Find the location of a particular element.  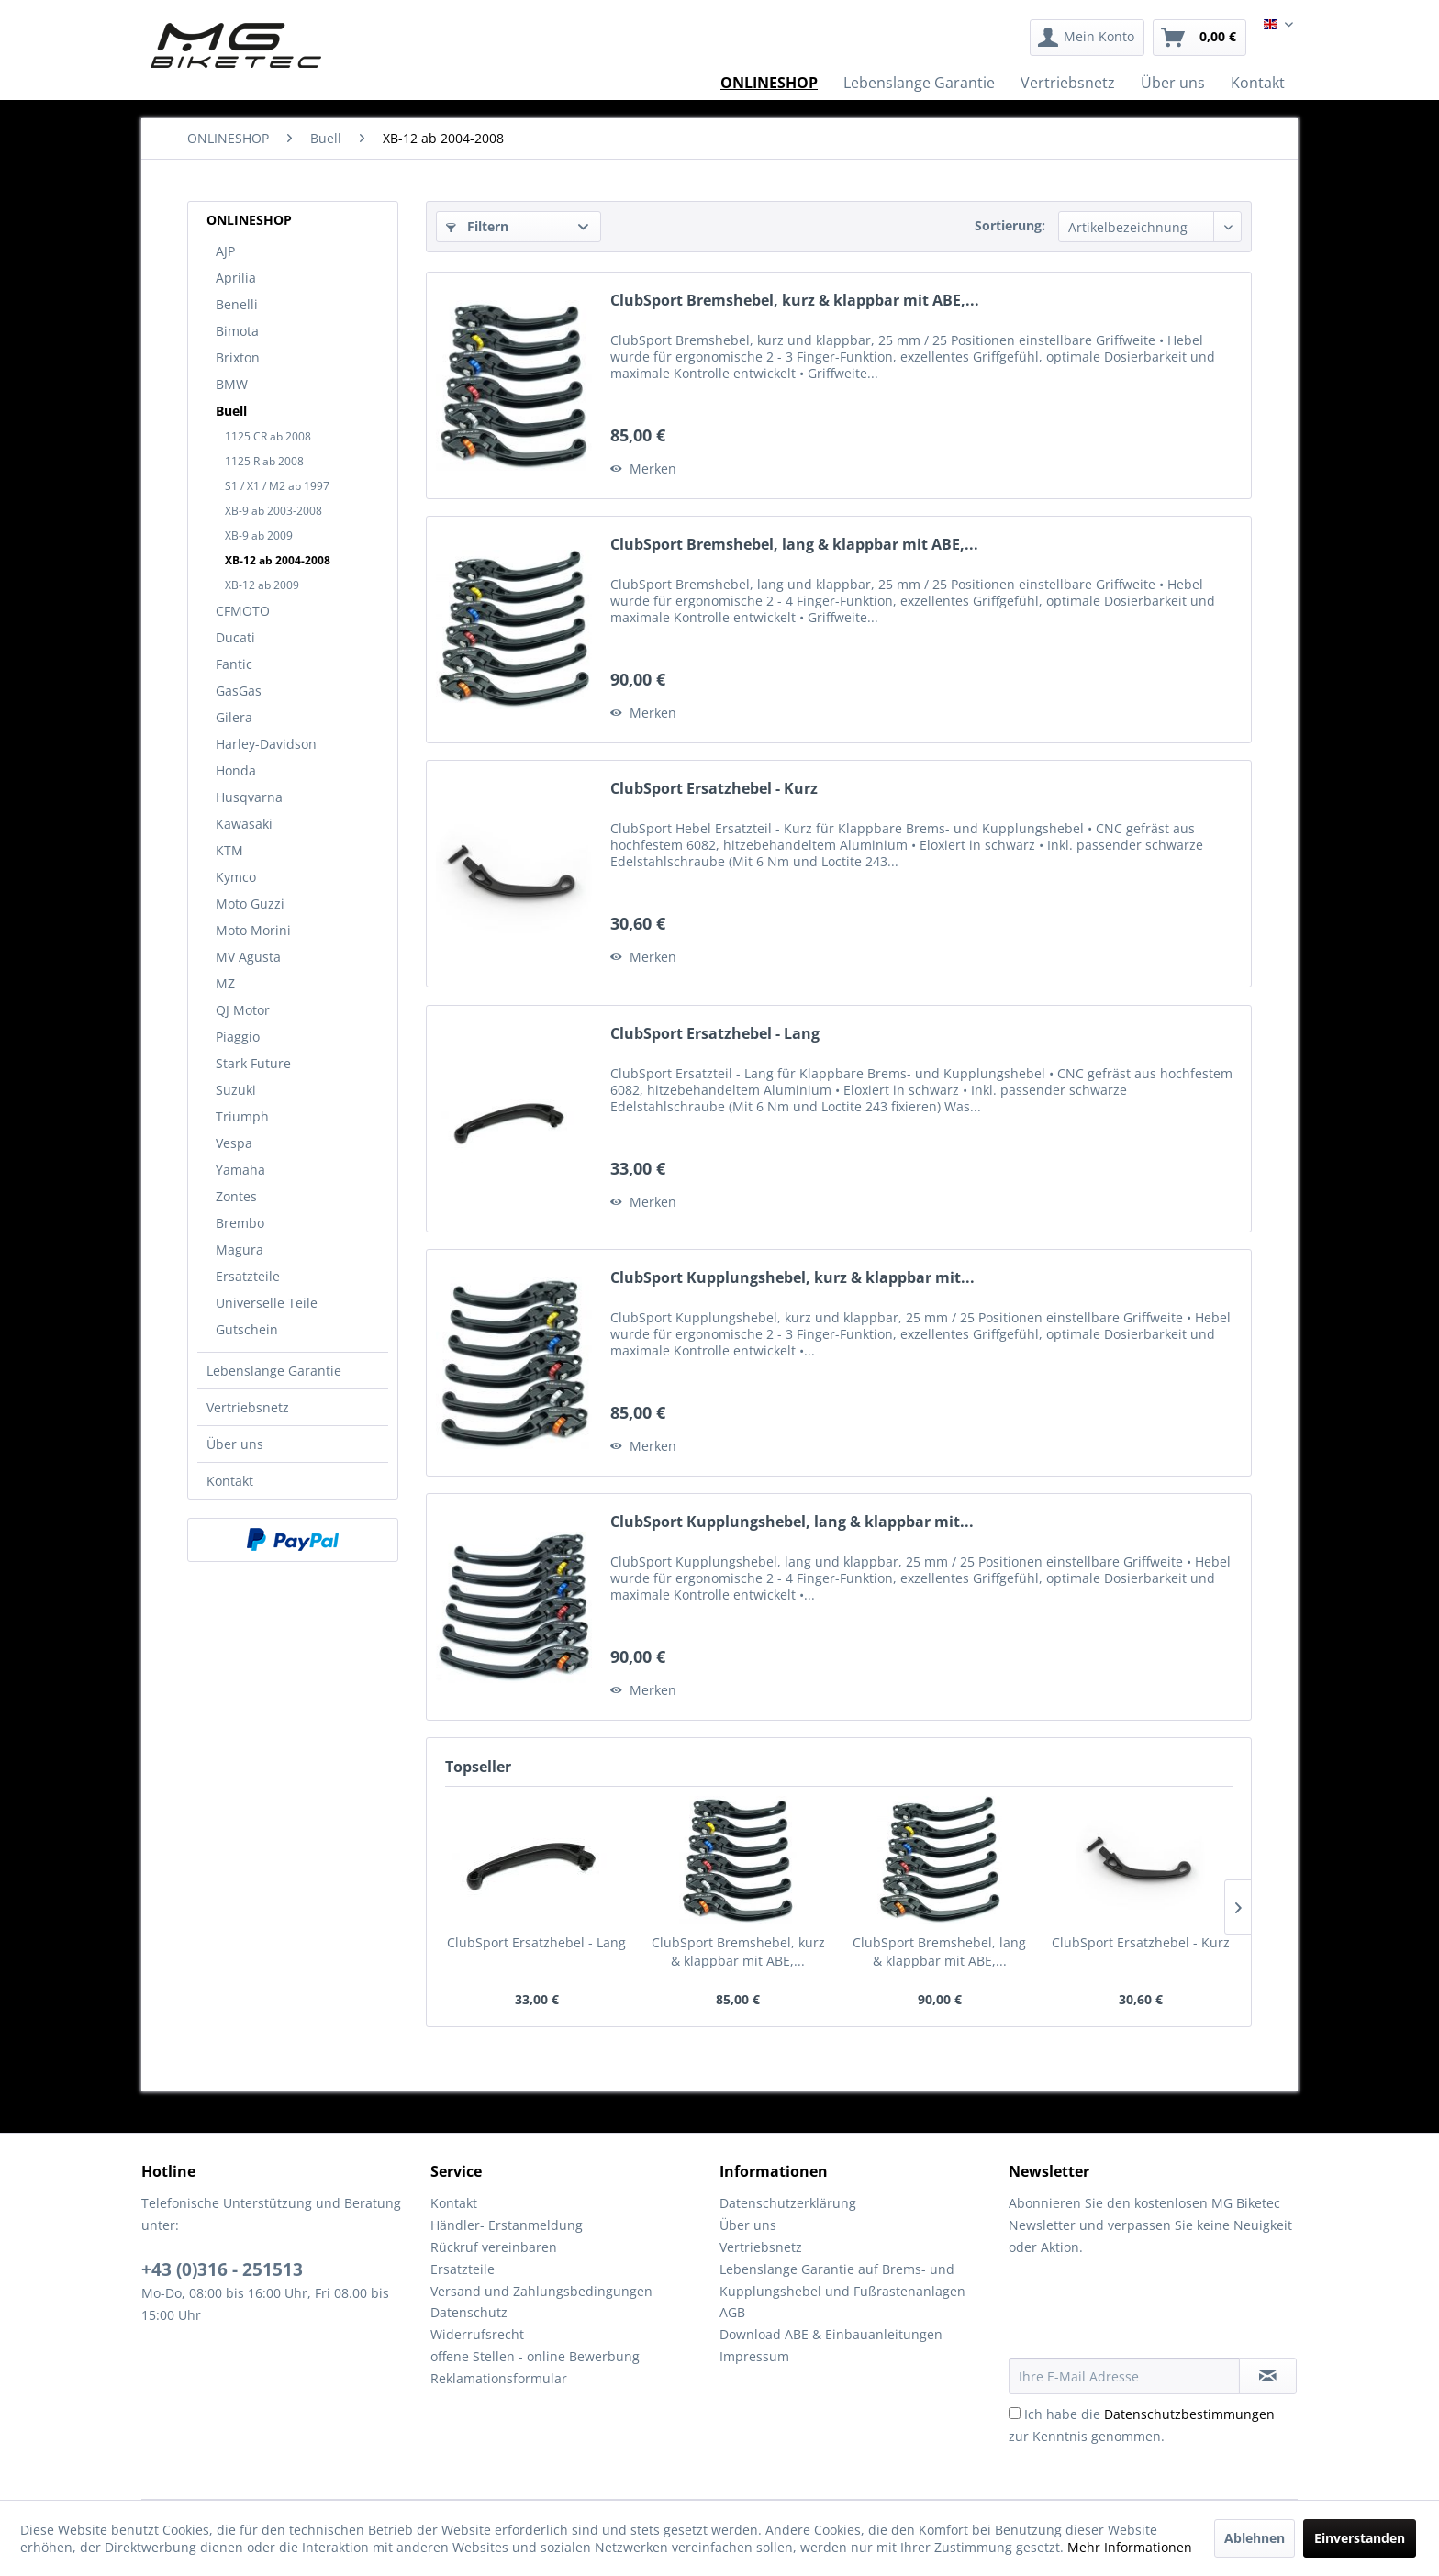

Harley-Davidson is located at coordinates (266, 744).